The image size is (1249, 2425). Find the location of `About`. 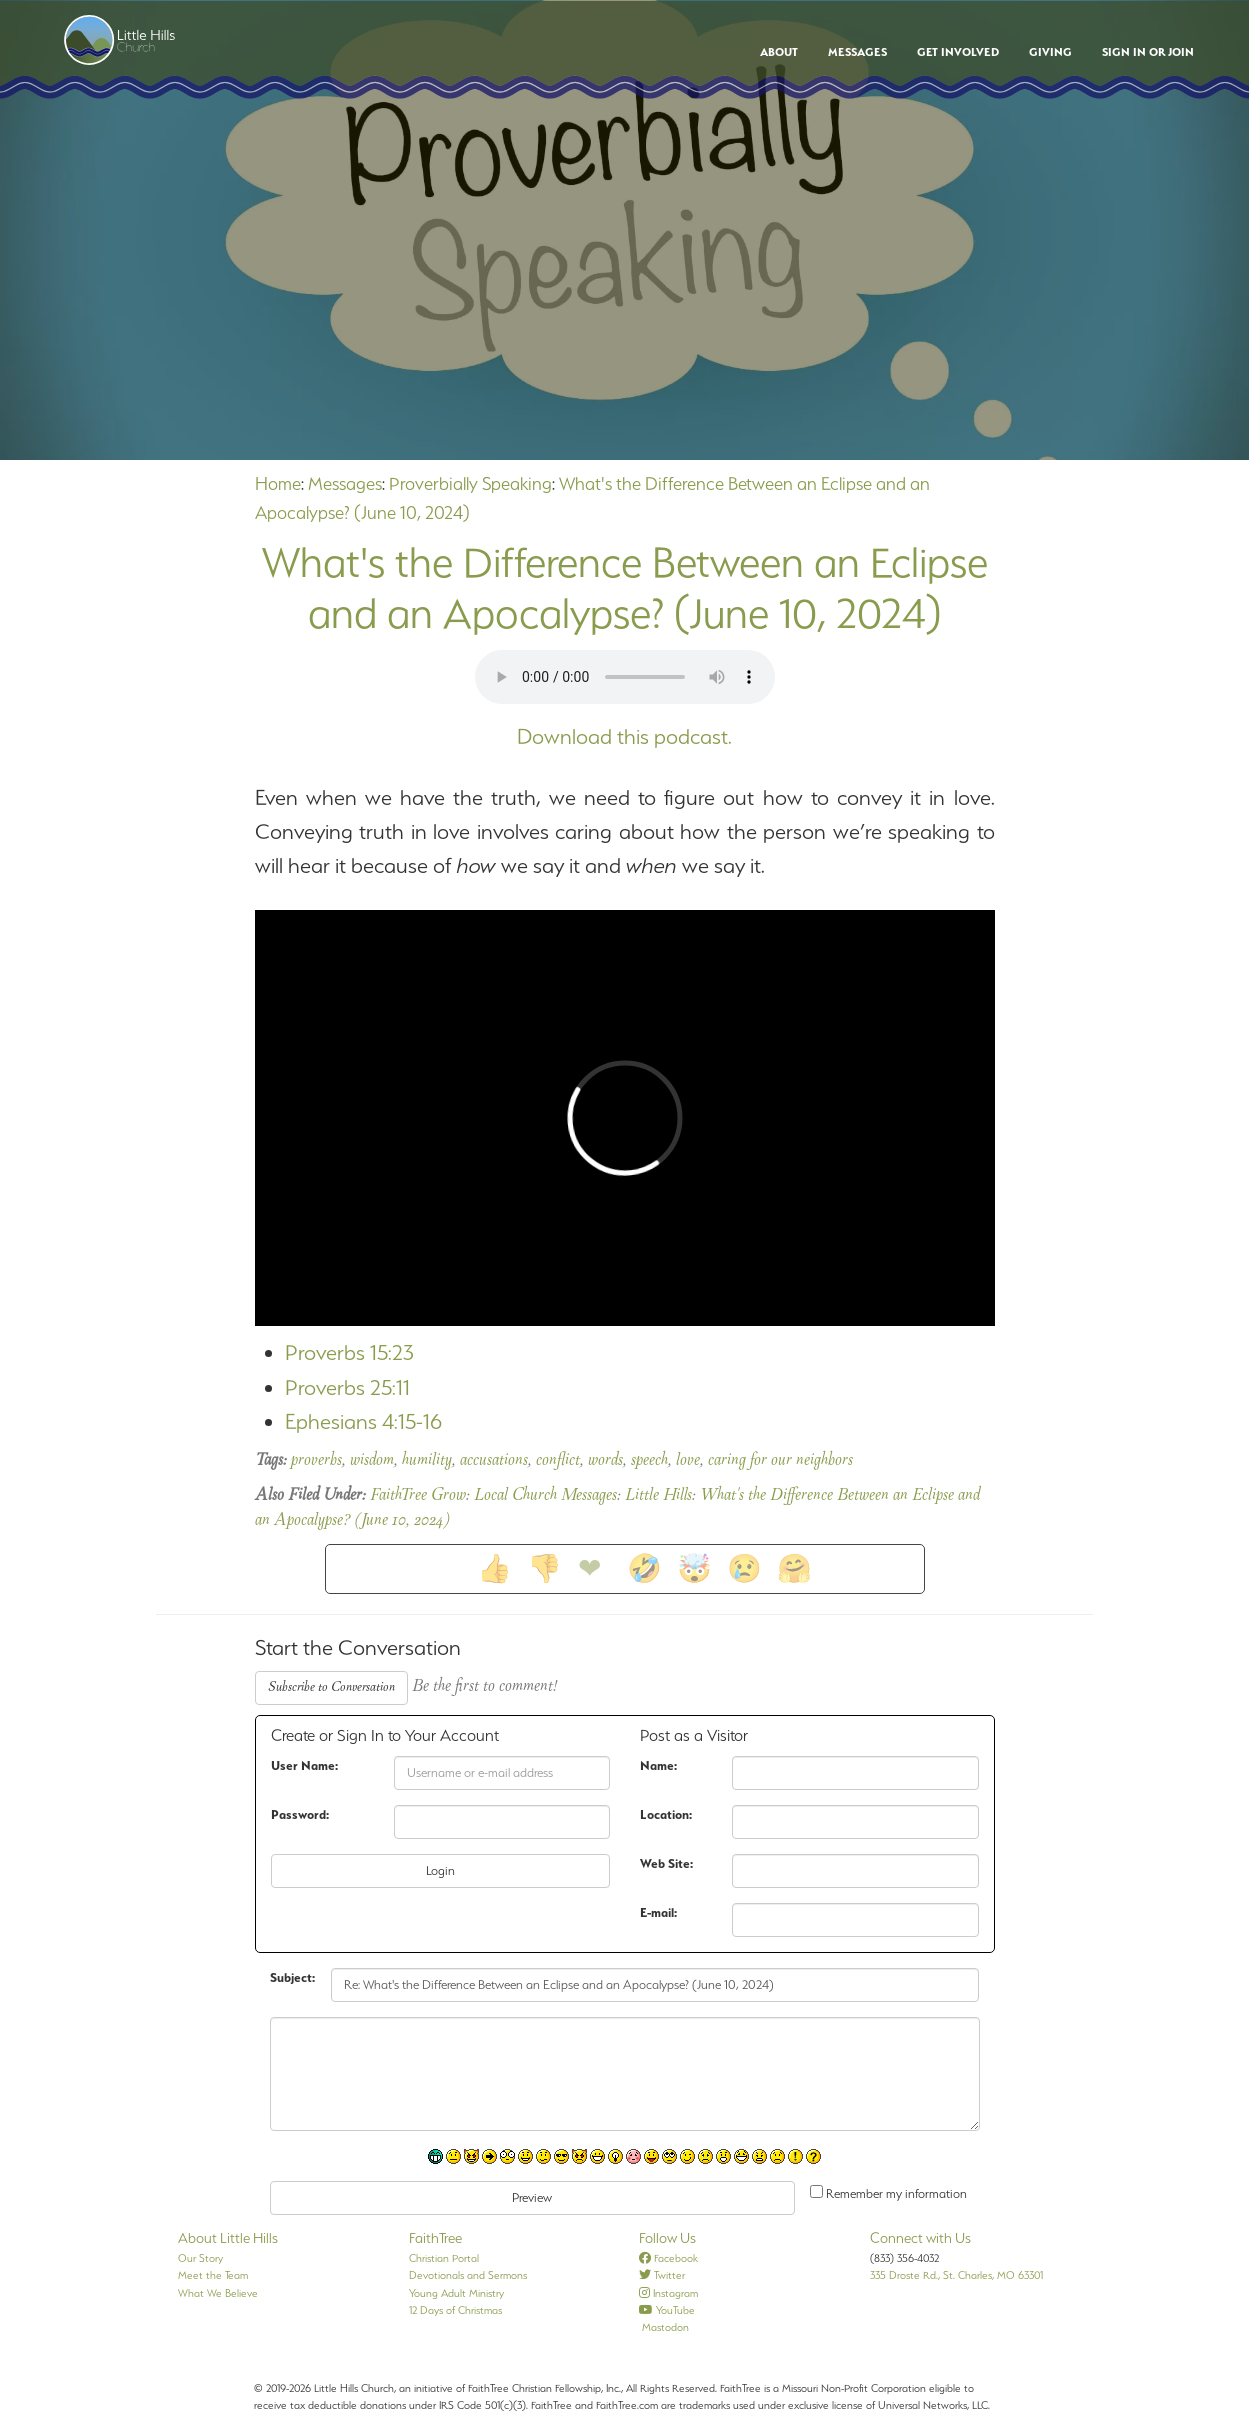

About is located at coordinates (779, 52).